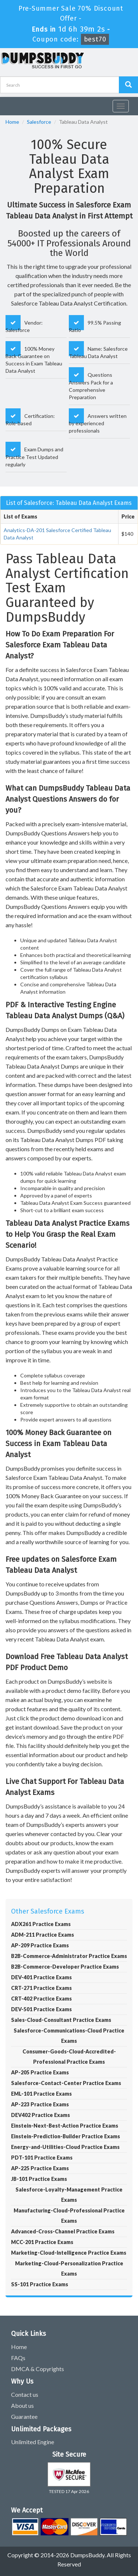  Describe the element at coordinates (41, 2094) in the screenshot. I see `EML-101 Practice Exams` at that location.